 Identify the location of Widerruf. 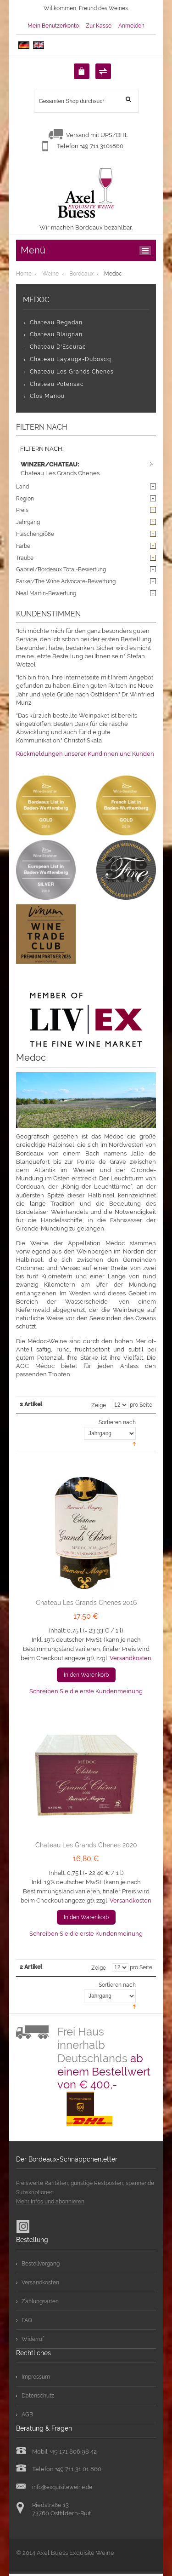
(33, 2339).